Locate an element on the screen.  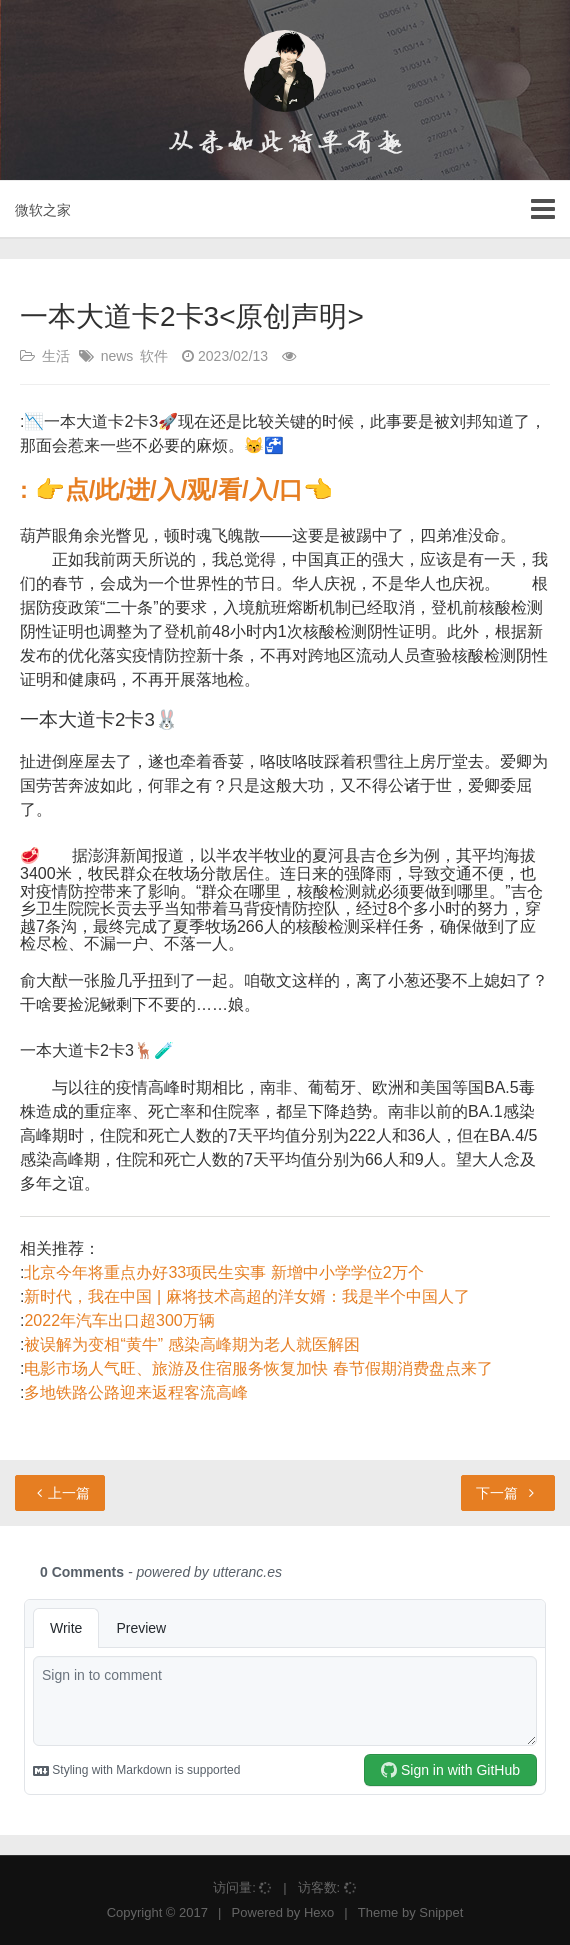
微软之家 is located at coordinates (43, 210).